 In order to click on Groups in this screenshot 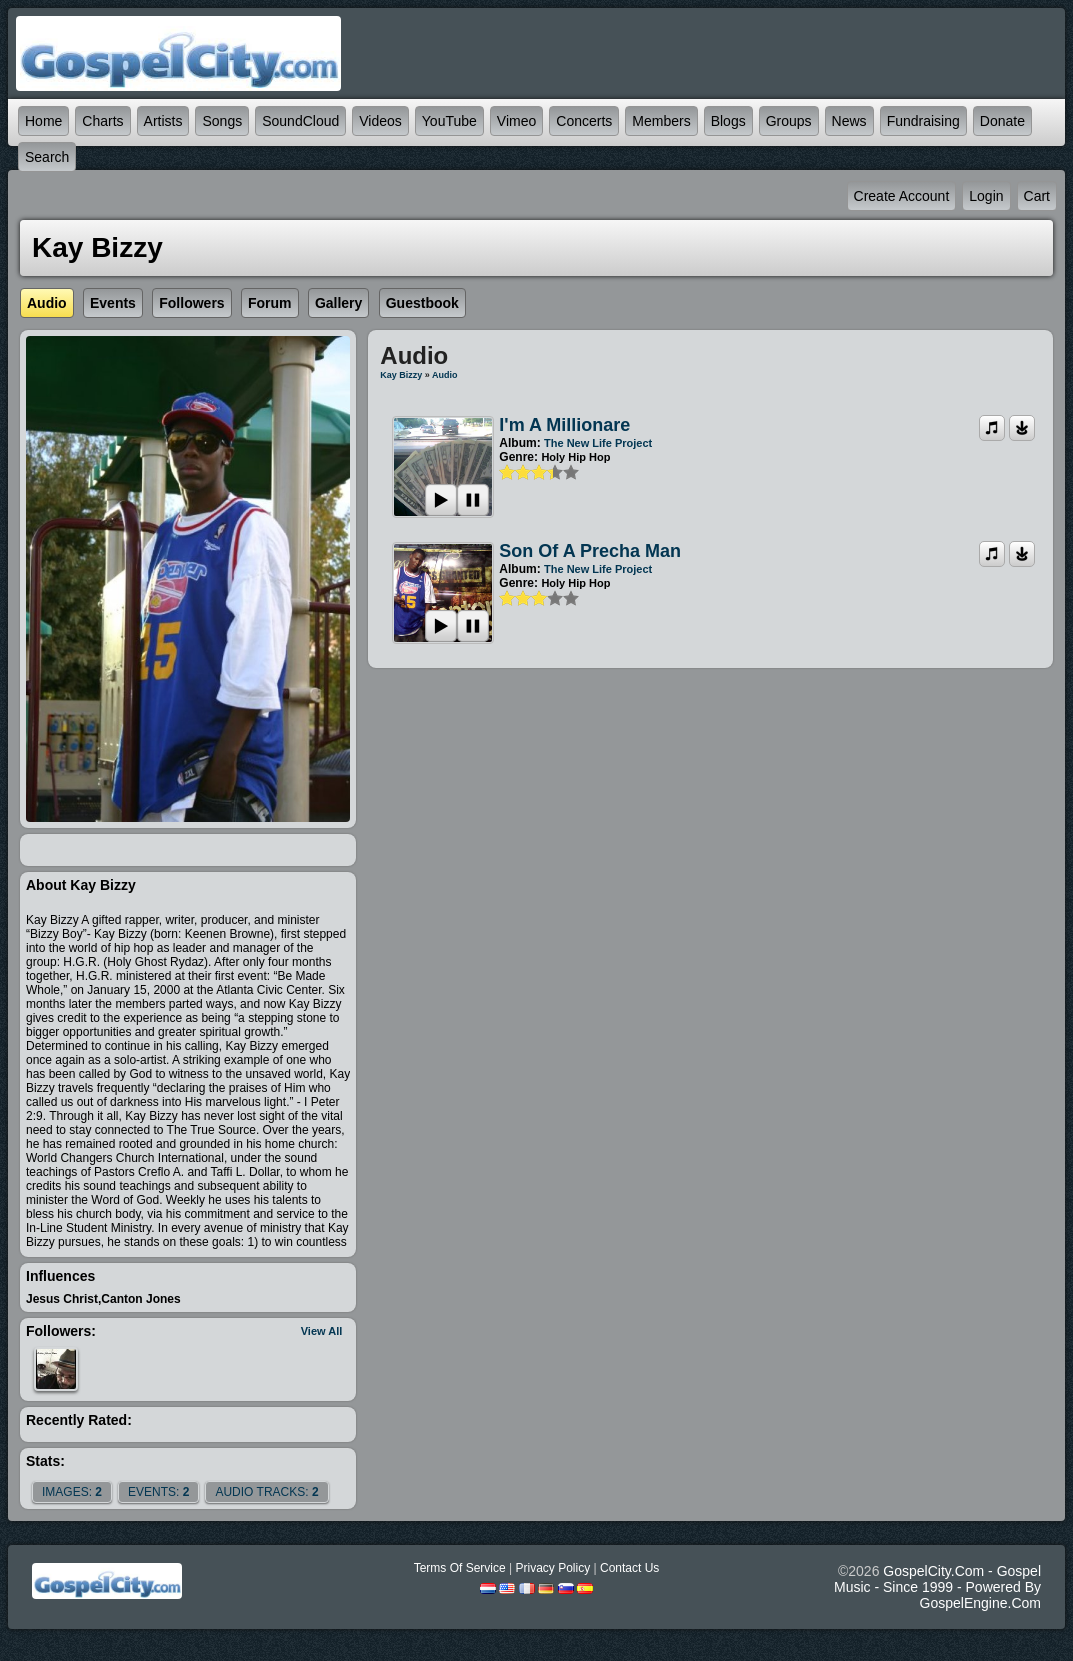, I will do `click(789, 121)`.